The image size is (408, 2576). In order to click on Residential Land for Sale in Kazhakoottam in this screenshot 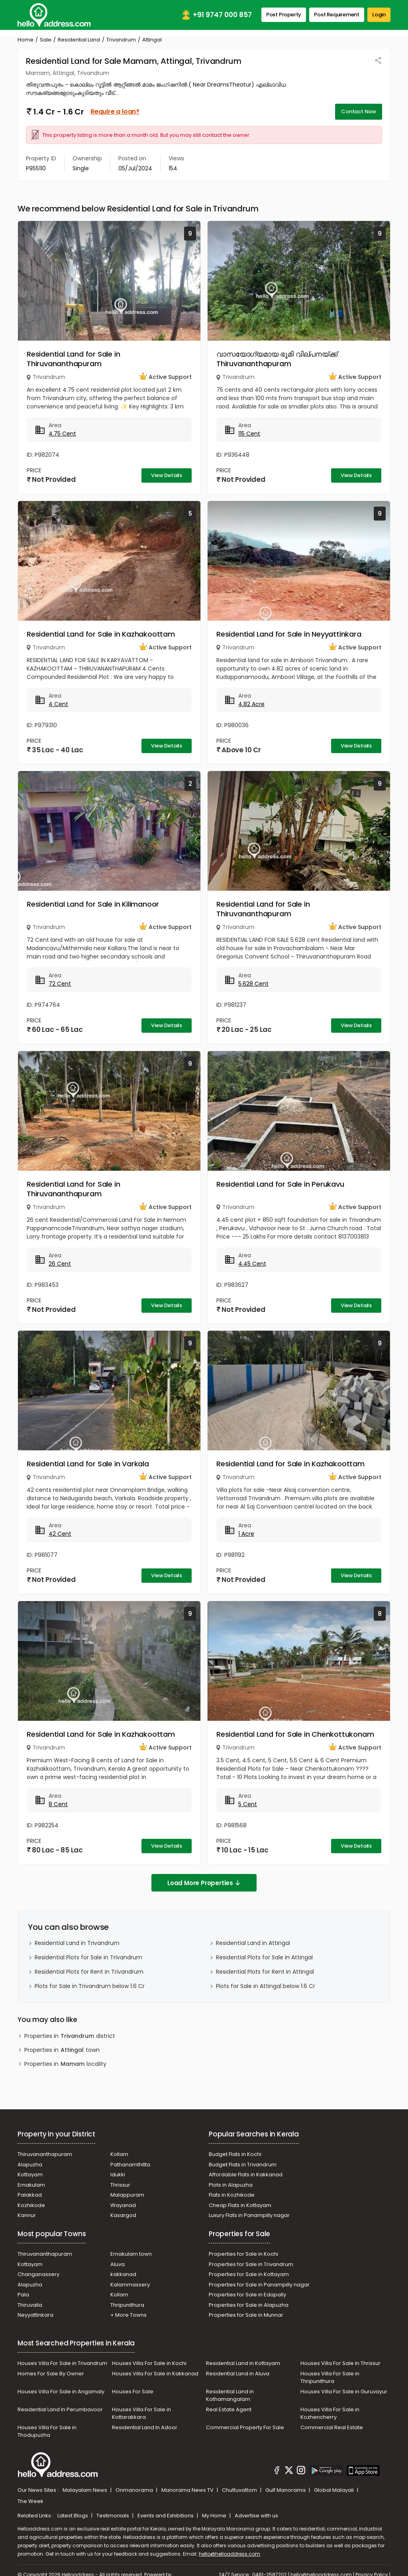, I will do `click(101, 634)`.